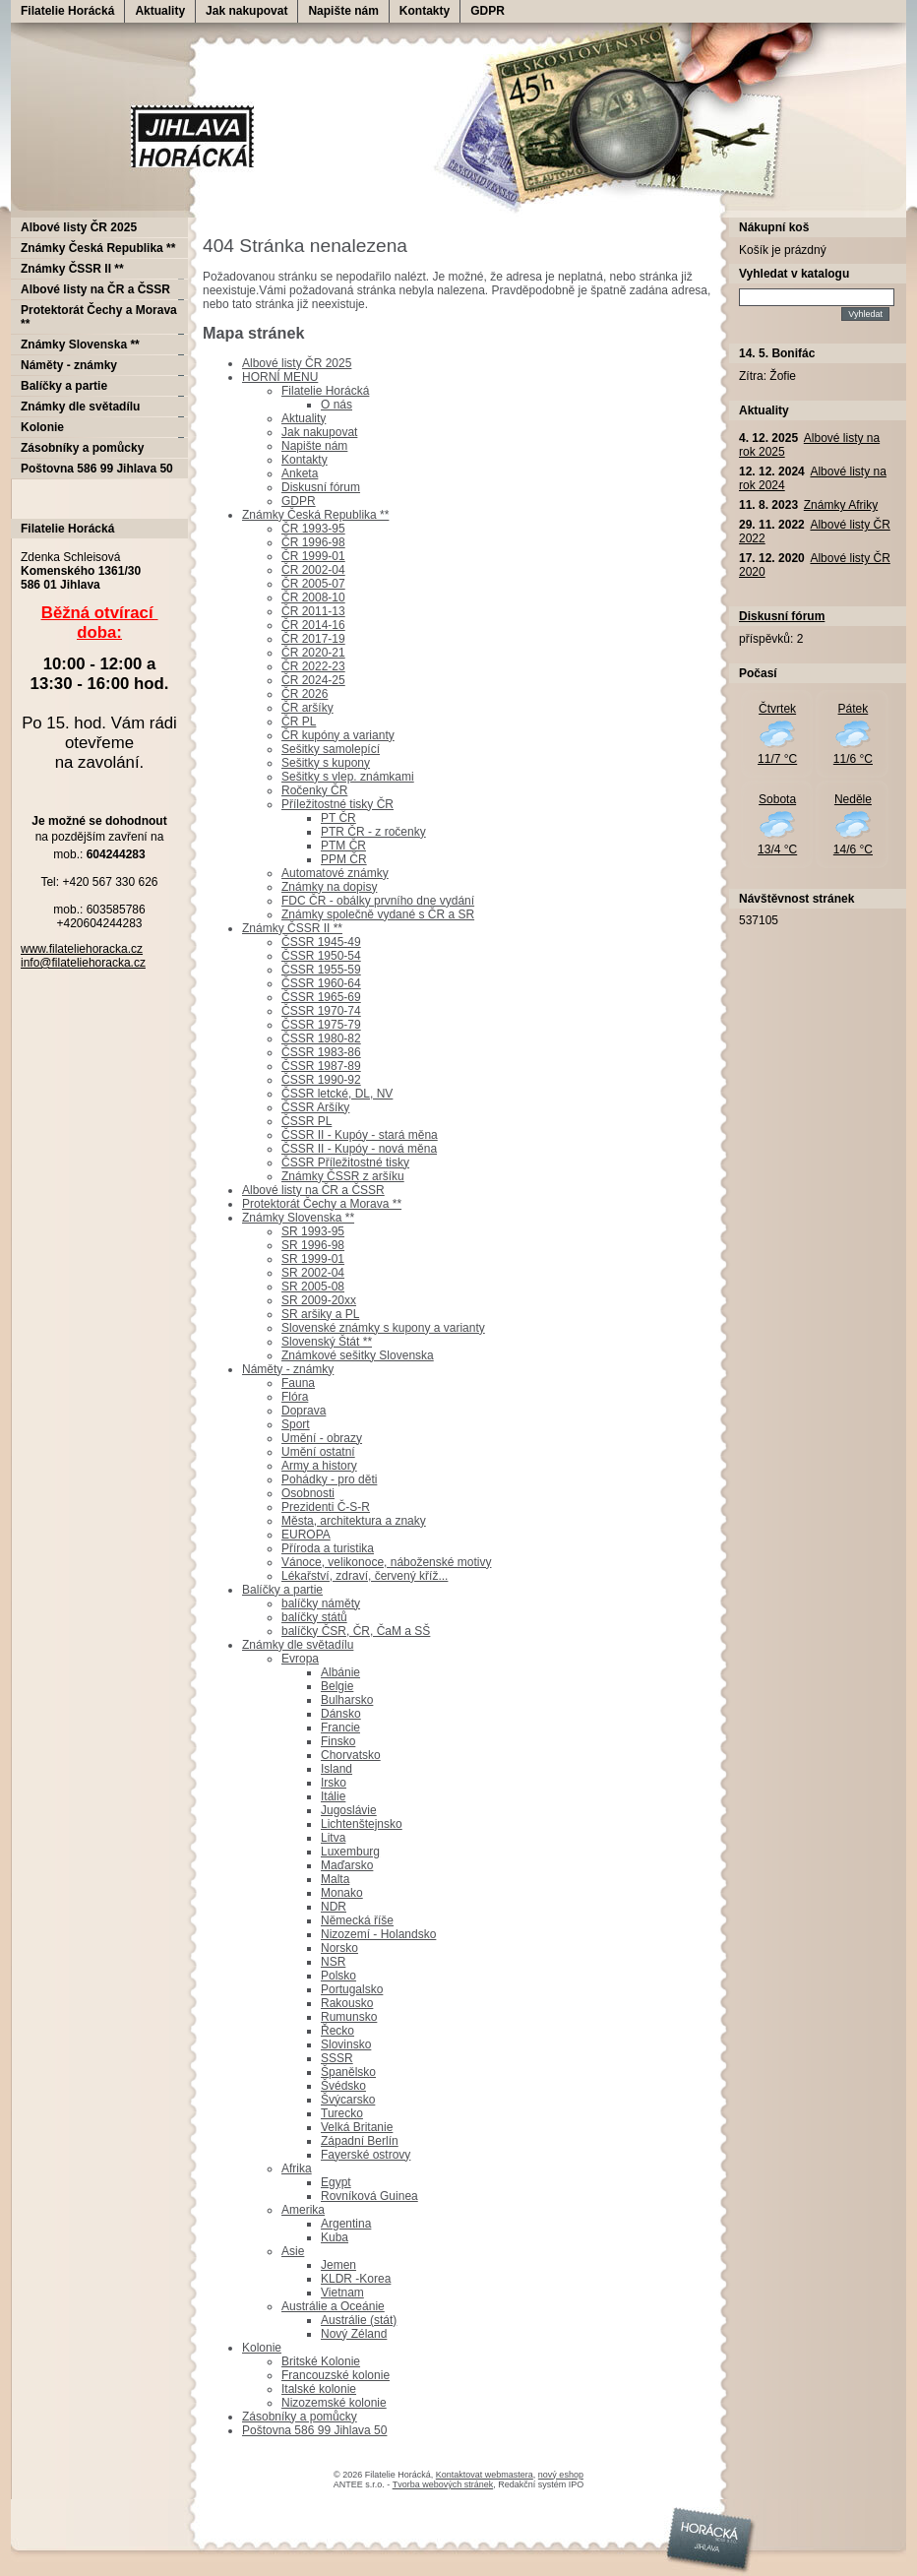  What do you see at coordinates (333, 1907) in the screenshot?
I see `NDR` at bounding box center [333, 1907].